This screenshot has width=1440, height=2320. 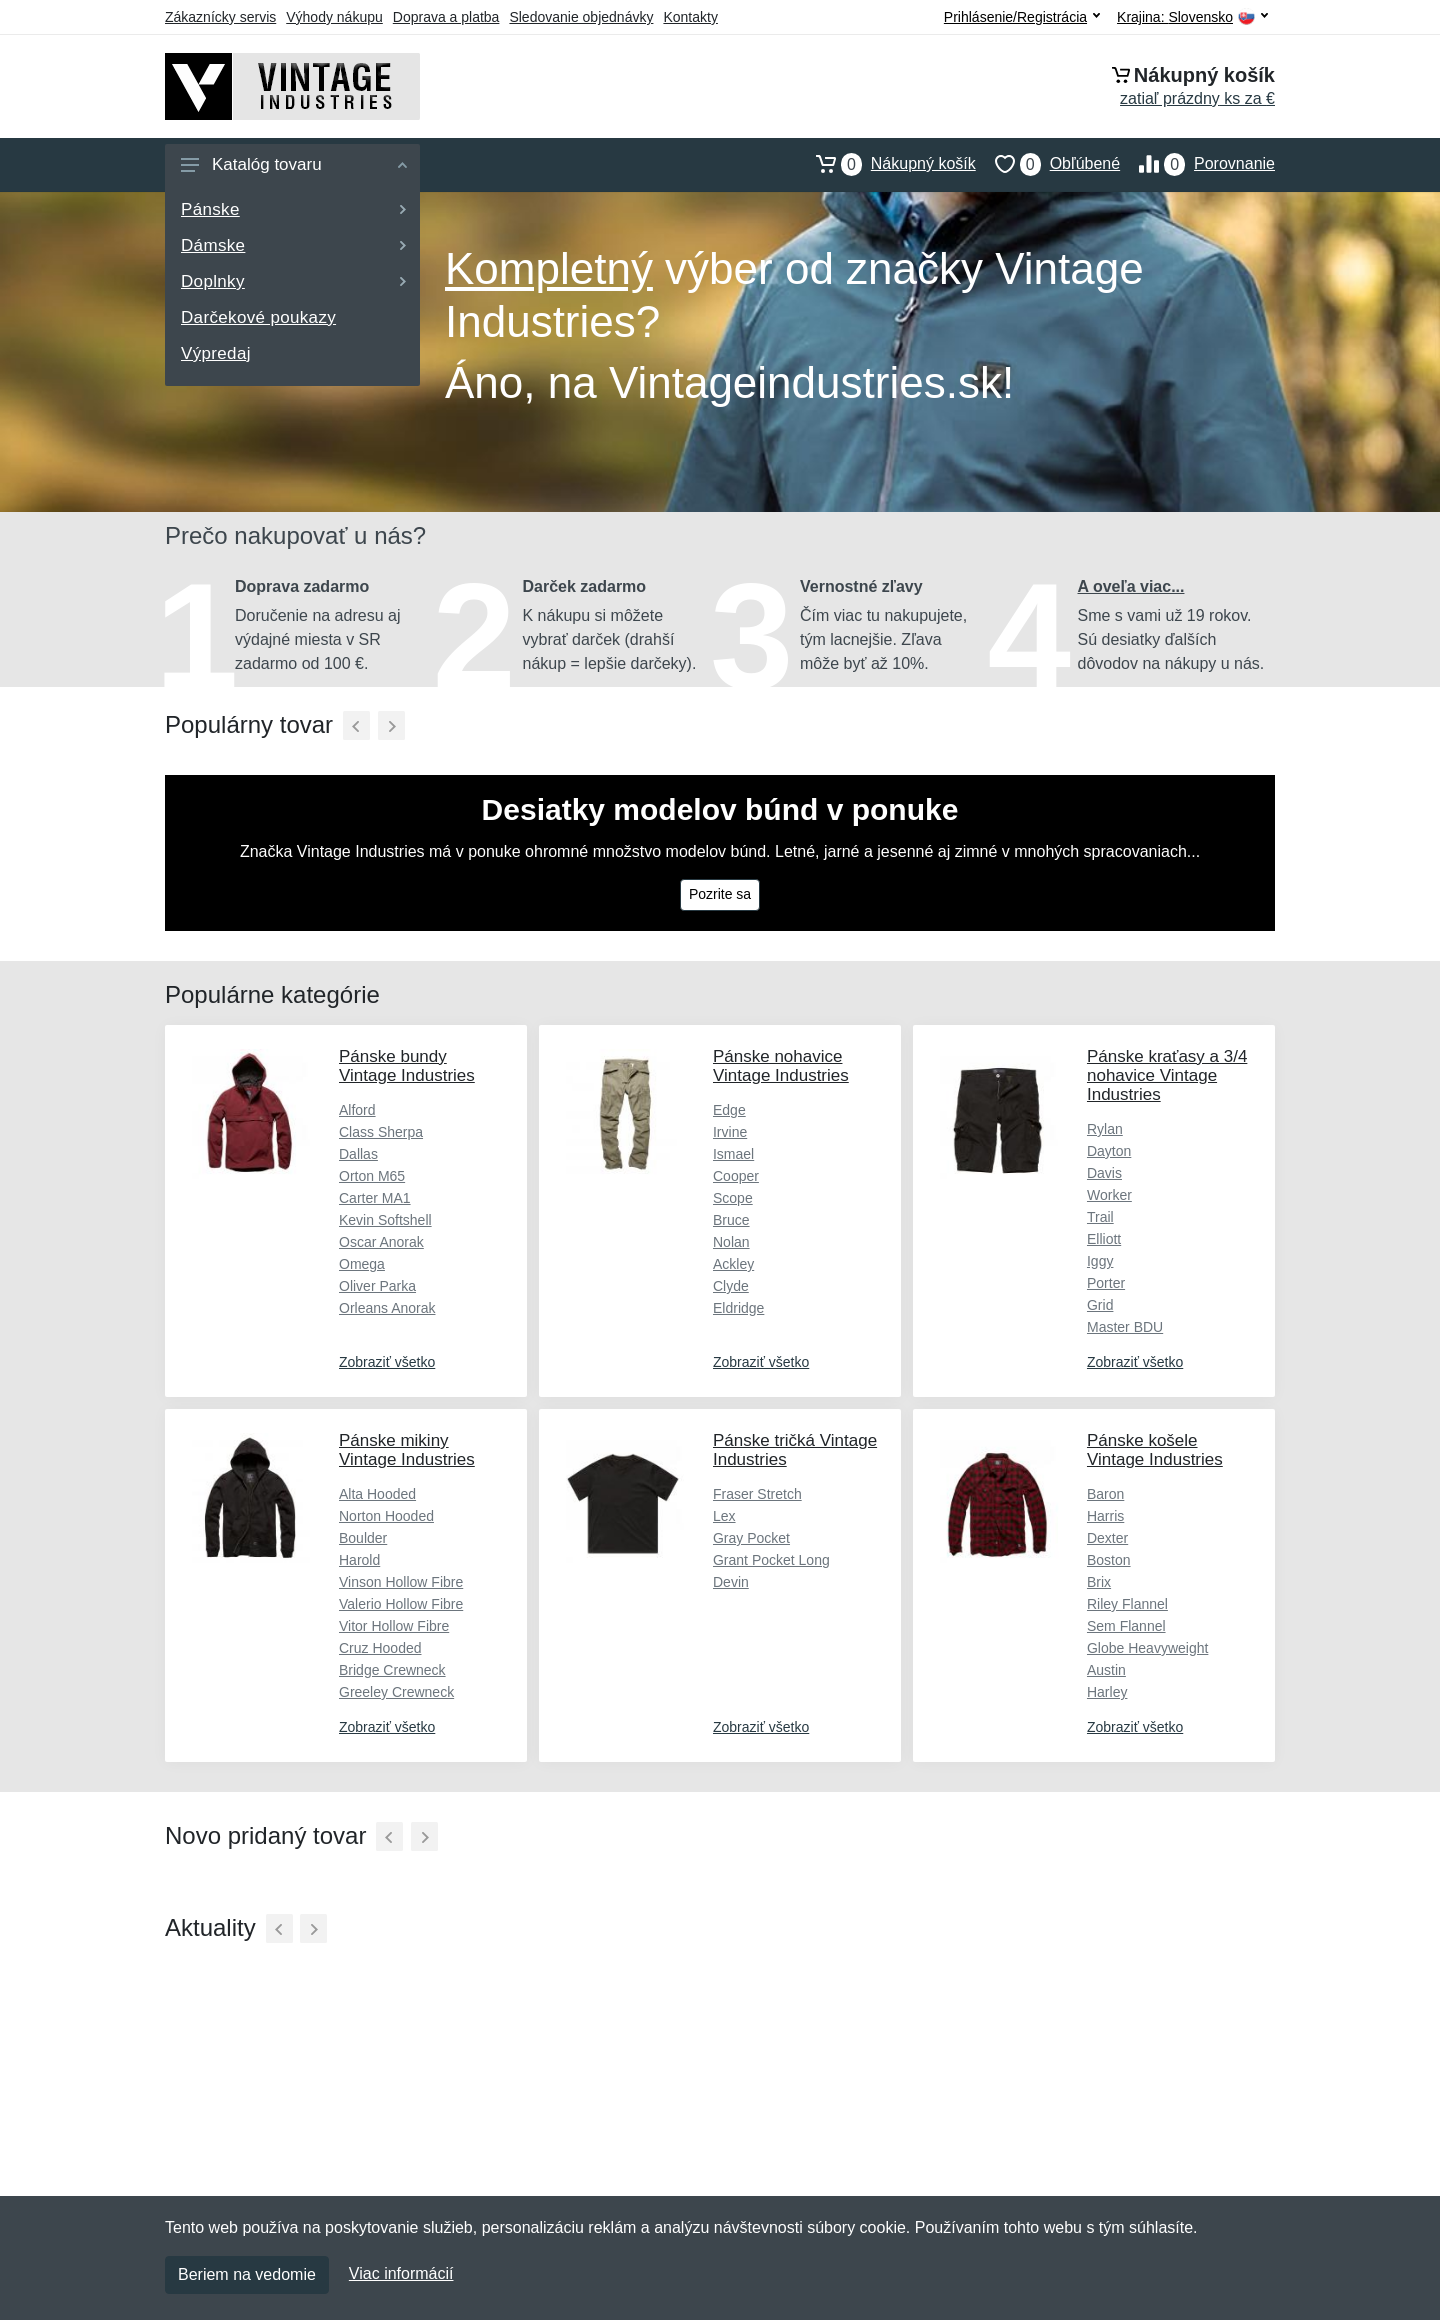 I want to click on Prihlásenie/Registrácia, so click(x=1022, y=17).